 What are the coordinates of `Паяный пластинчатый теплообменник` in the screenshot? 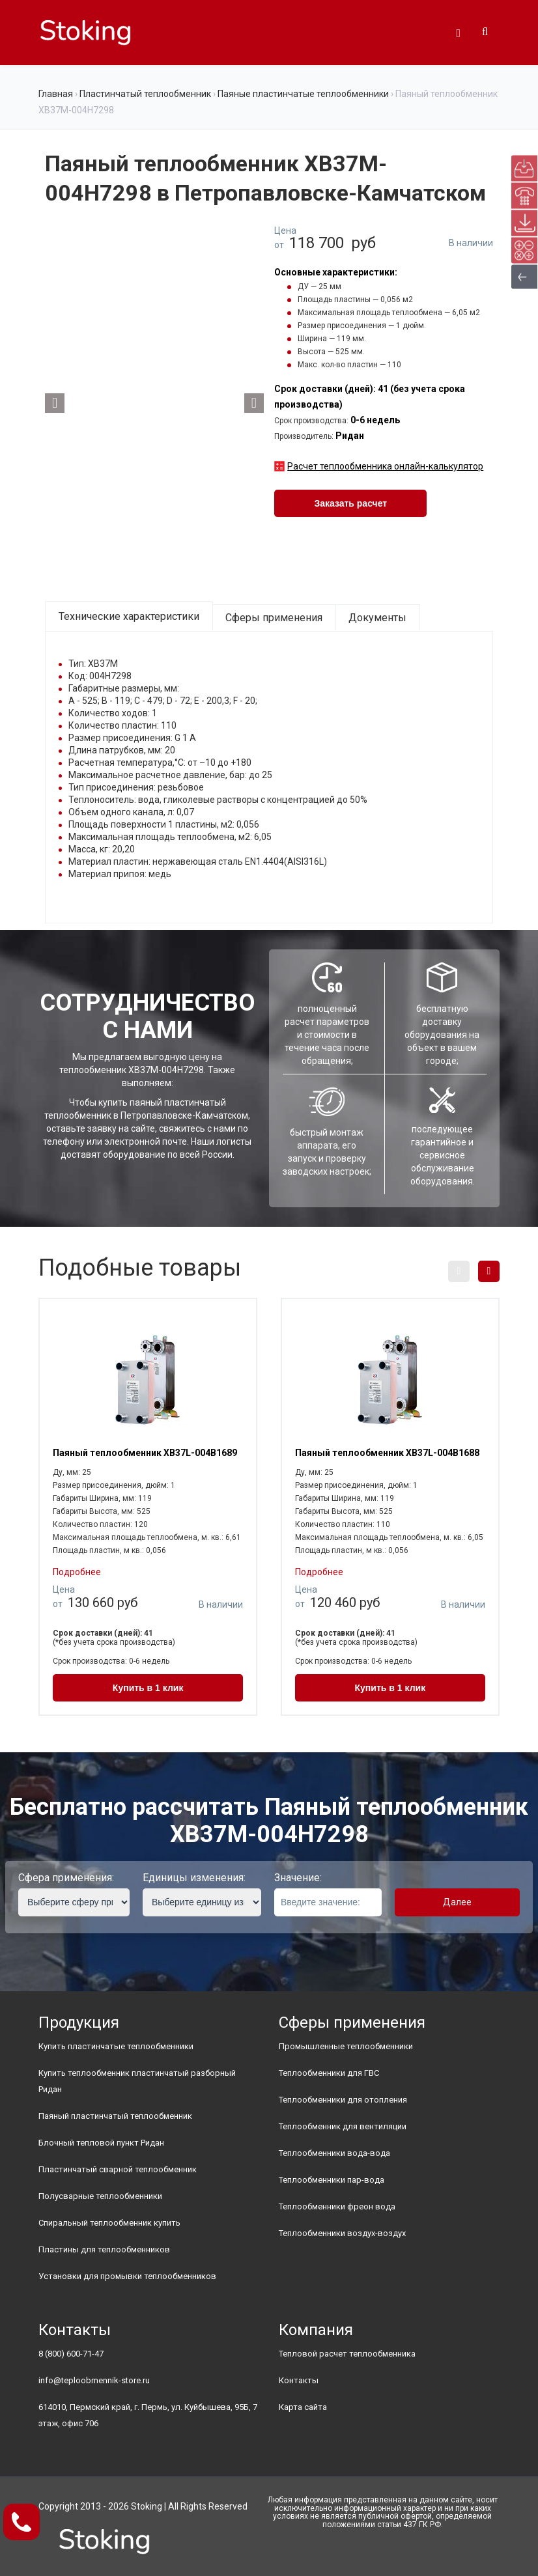 It's located at (115, 2116).